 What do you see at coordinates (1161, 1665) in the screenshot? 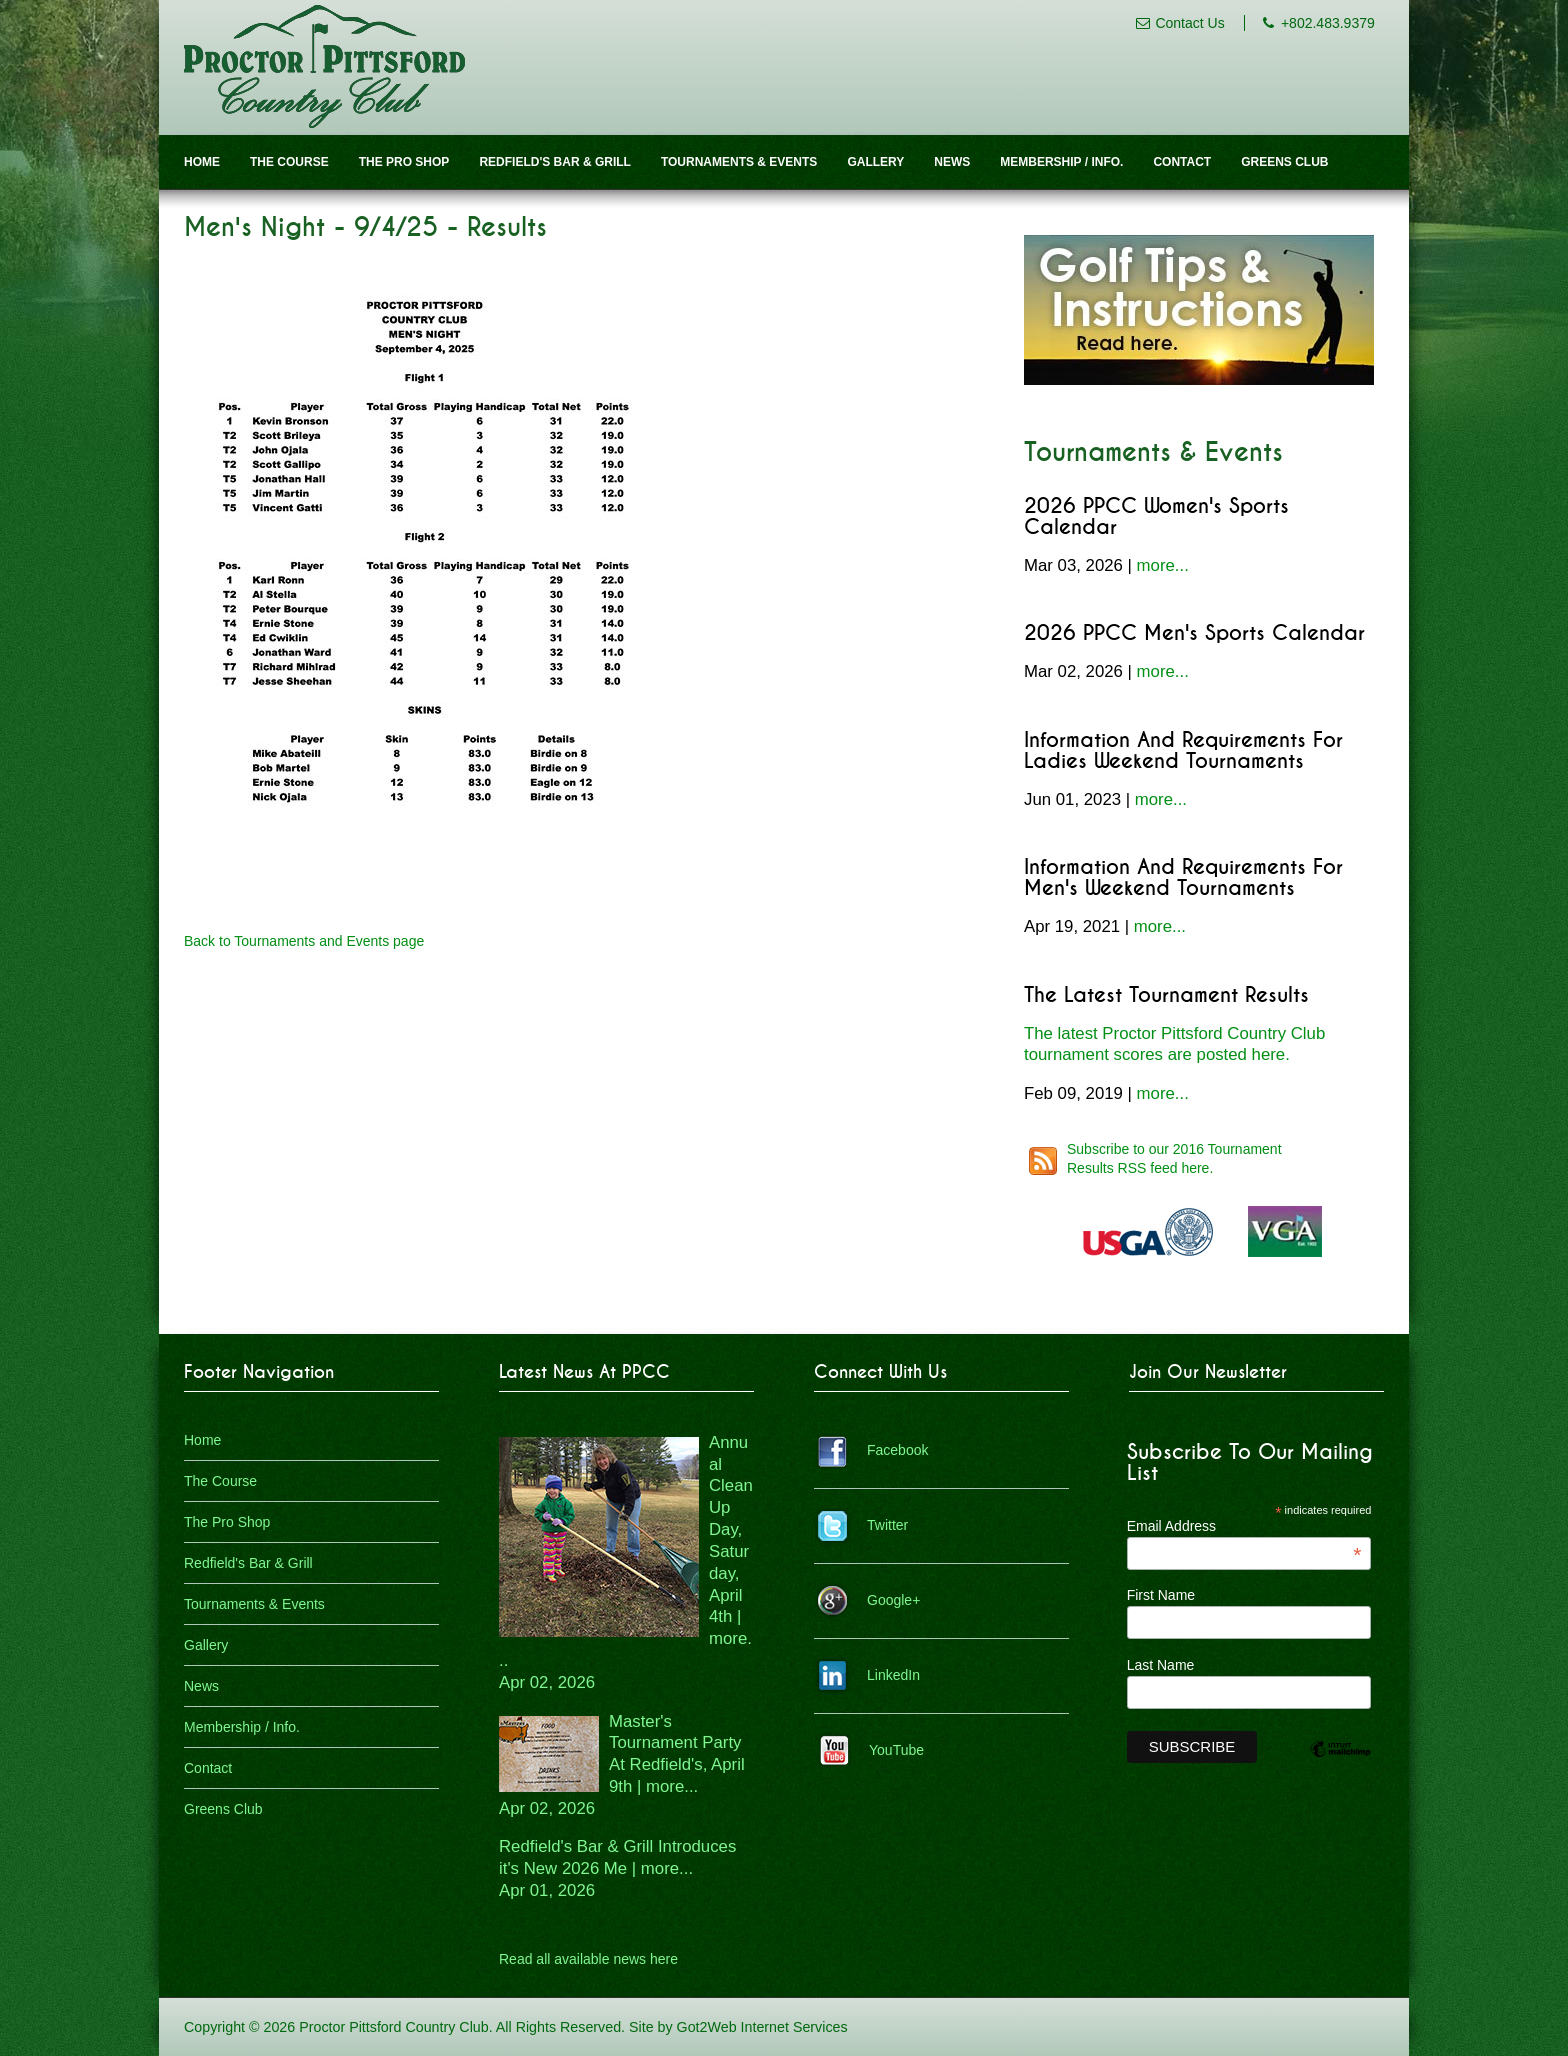
I see `Last Name` at bounding box center [1161, 1665].